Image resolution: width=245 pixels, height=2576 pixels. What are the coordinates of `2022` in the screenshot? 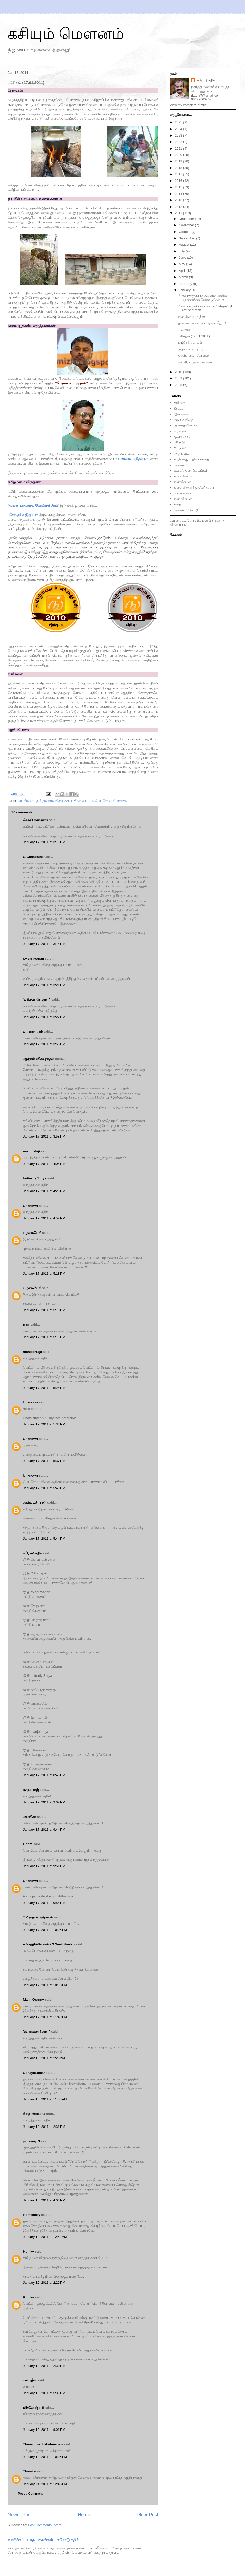 It's located at (179, 142).